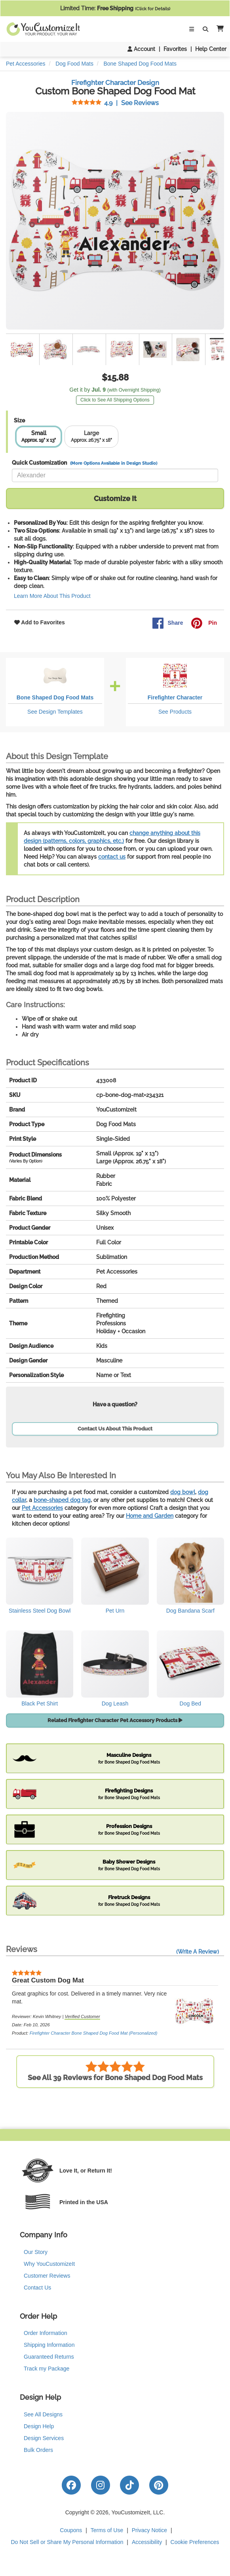 Image resolution: width=230 pixels, height=2576 pixels. I want to click on Firefighter Character Design, so click(115, 82).